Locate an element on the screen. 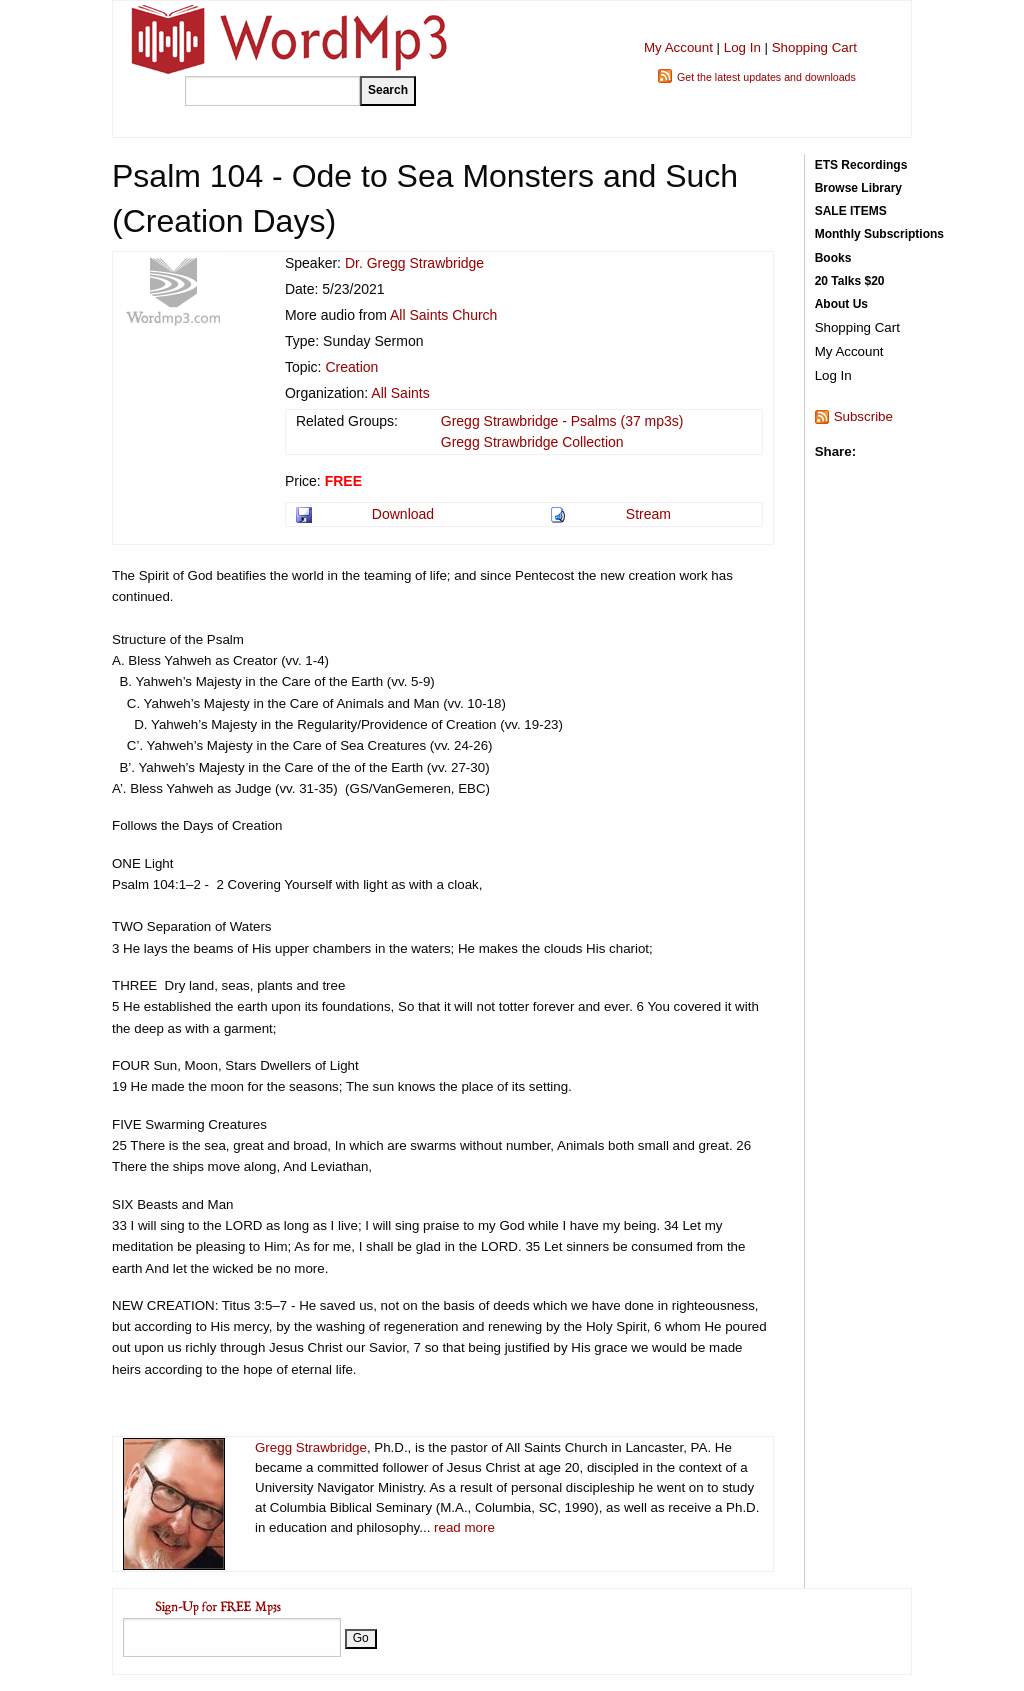 The width and height of the screenshot is (1024, 1691). Log In is located at coordinates (742, 47).